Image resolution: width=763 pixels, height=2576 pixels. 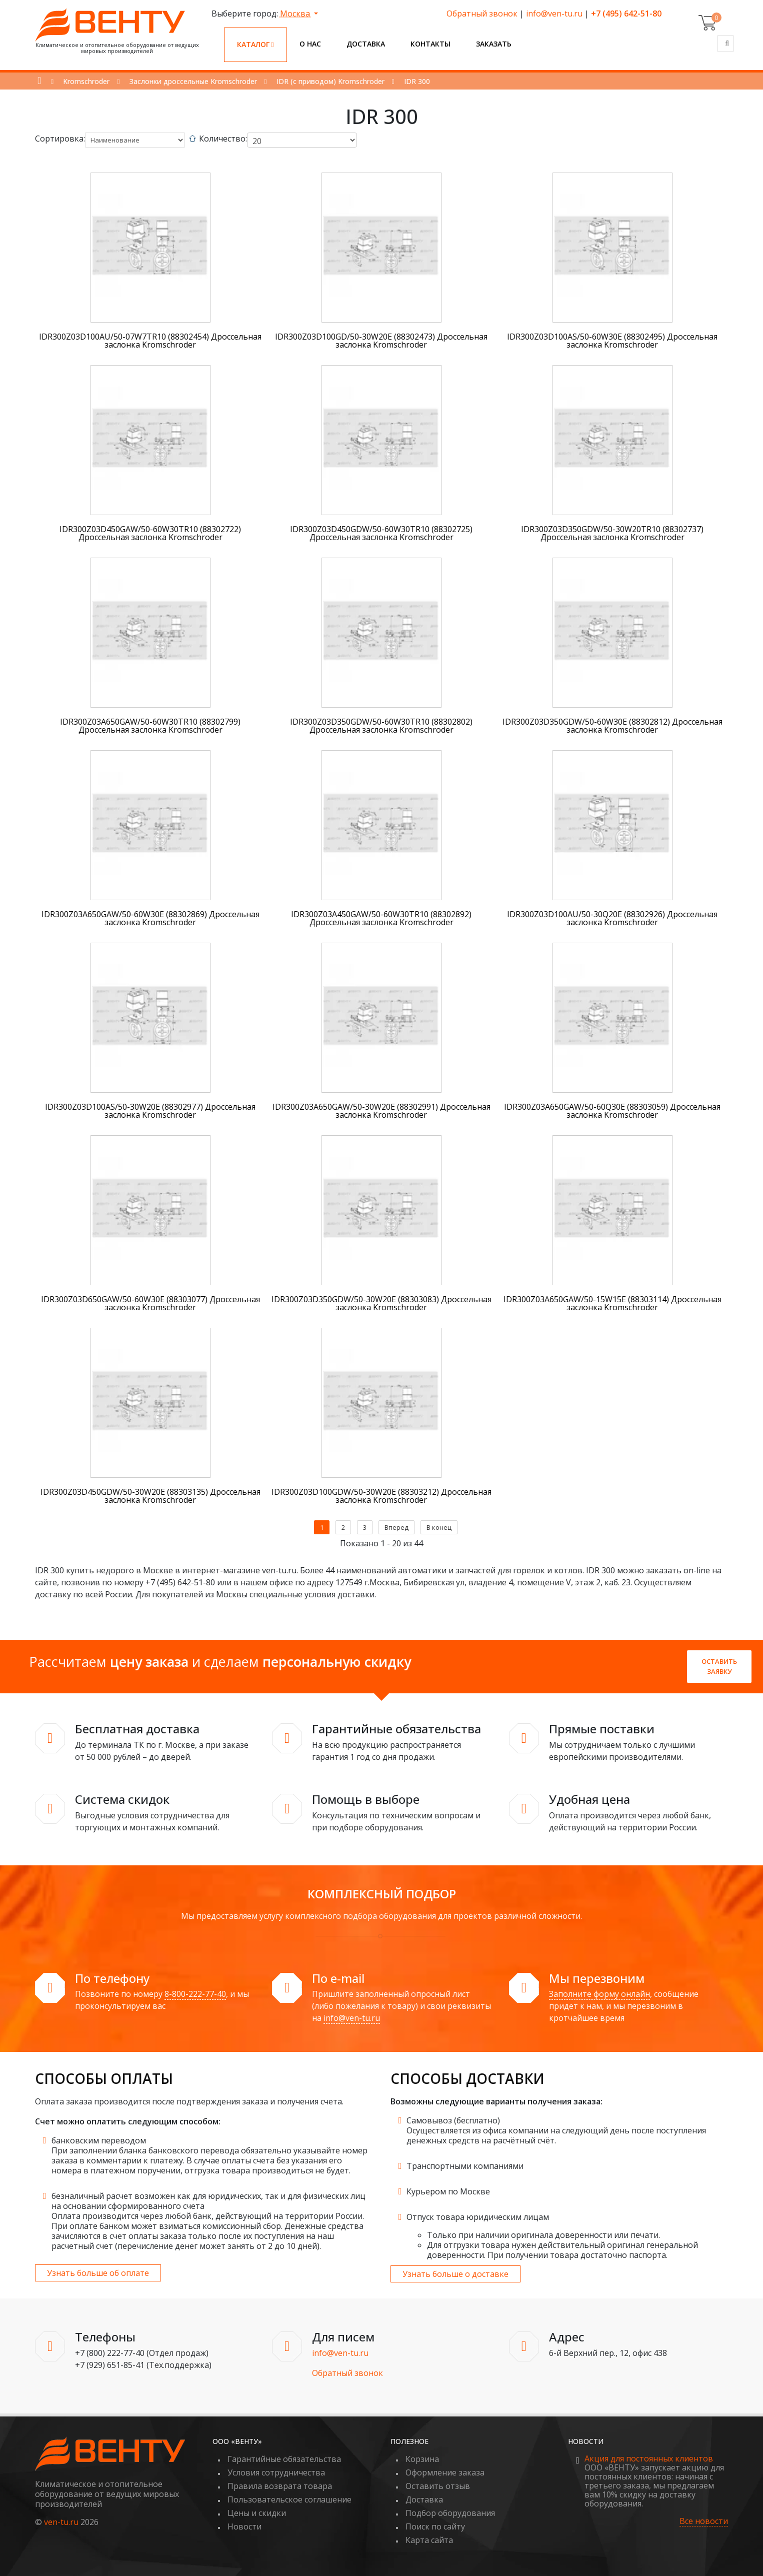 What do you see at coordinates (276, 2472) in the screenshot?
I see `Условия сотрудничества` at bounding box center [276, 2472].